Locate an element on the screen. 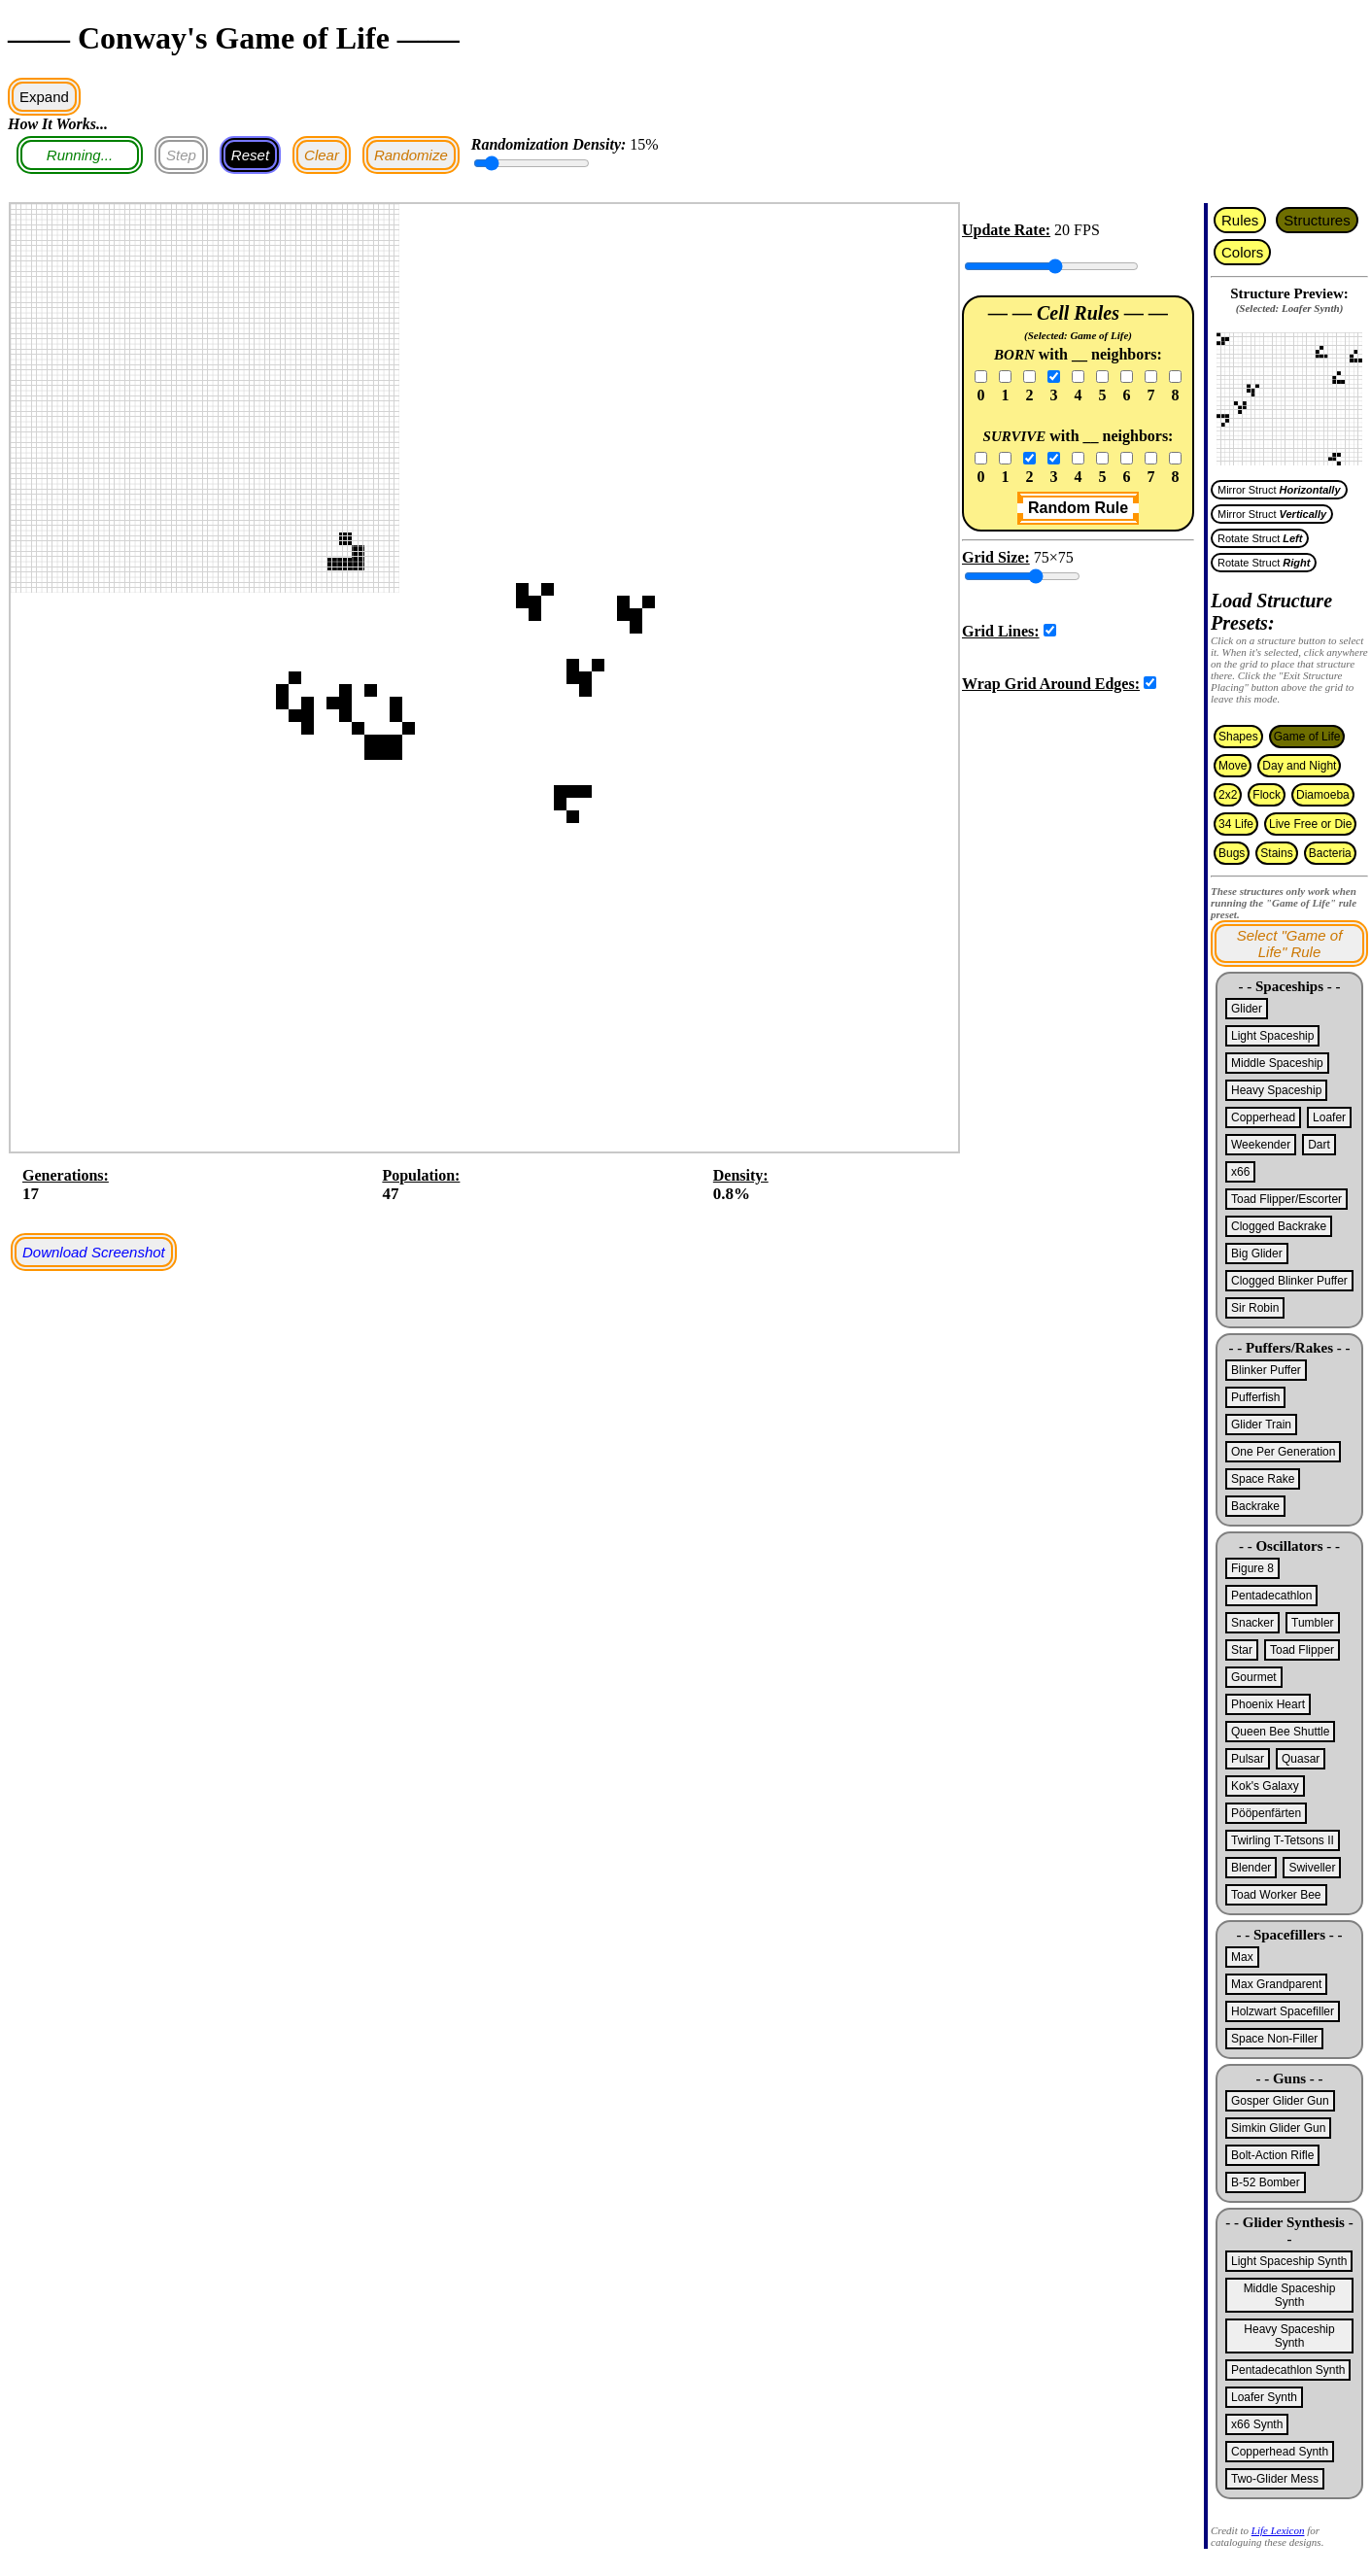 Image resolution: width=1371 pixels, height=2576 pixels. Expand is located at coordinates (44, 96).